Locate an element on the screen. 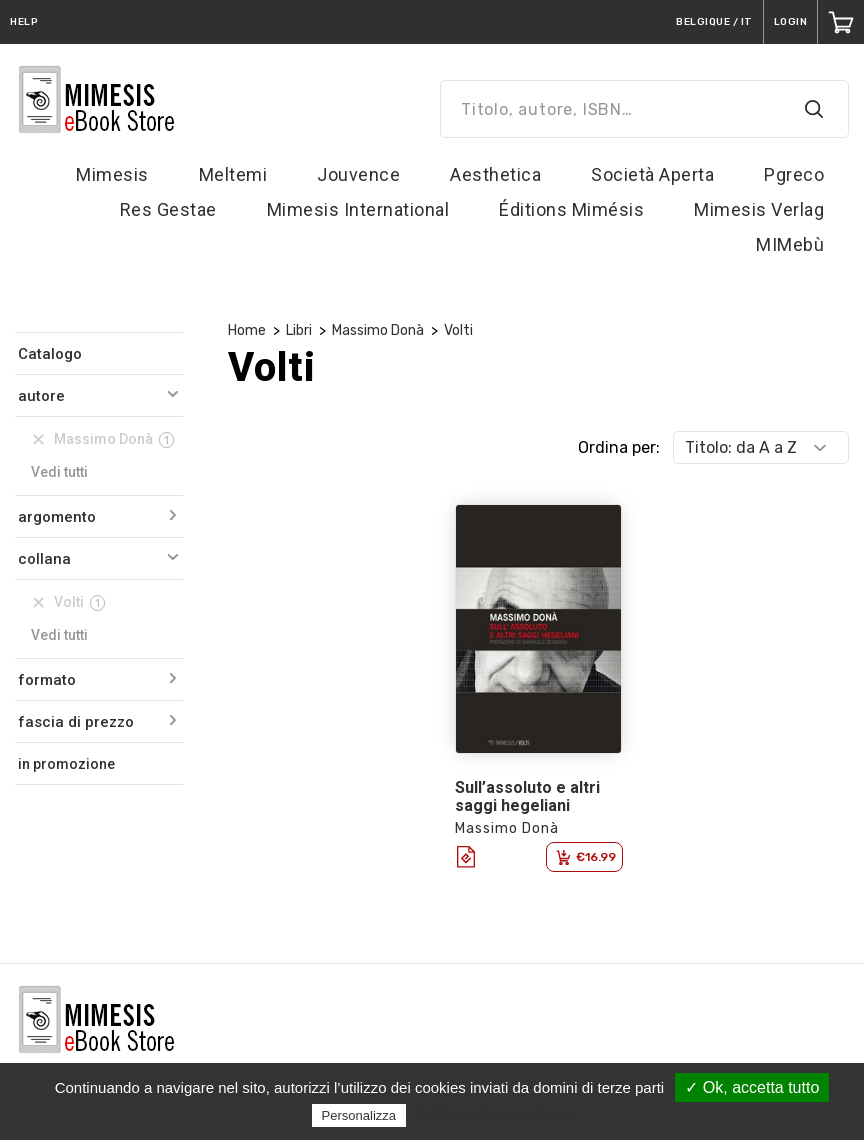 The height and width of the screenshot is (1140, 864). Res Gestae is located at coordinates (168, 209).